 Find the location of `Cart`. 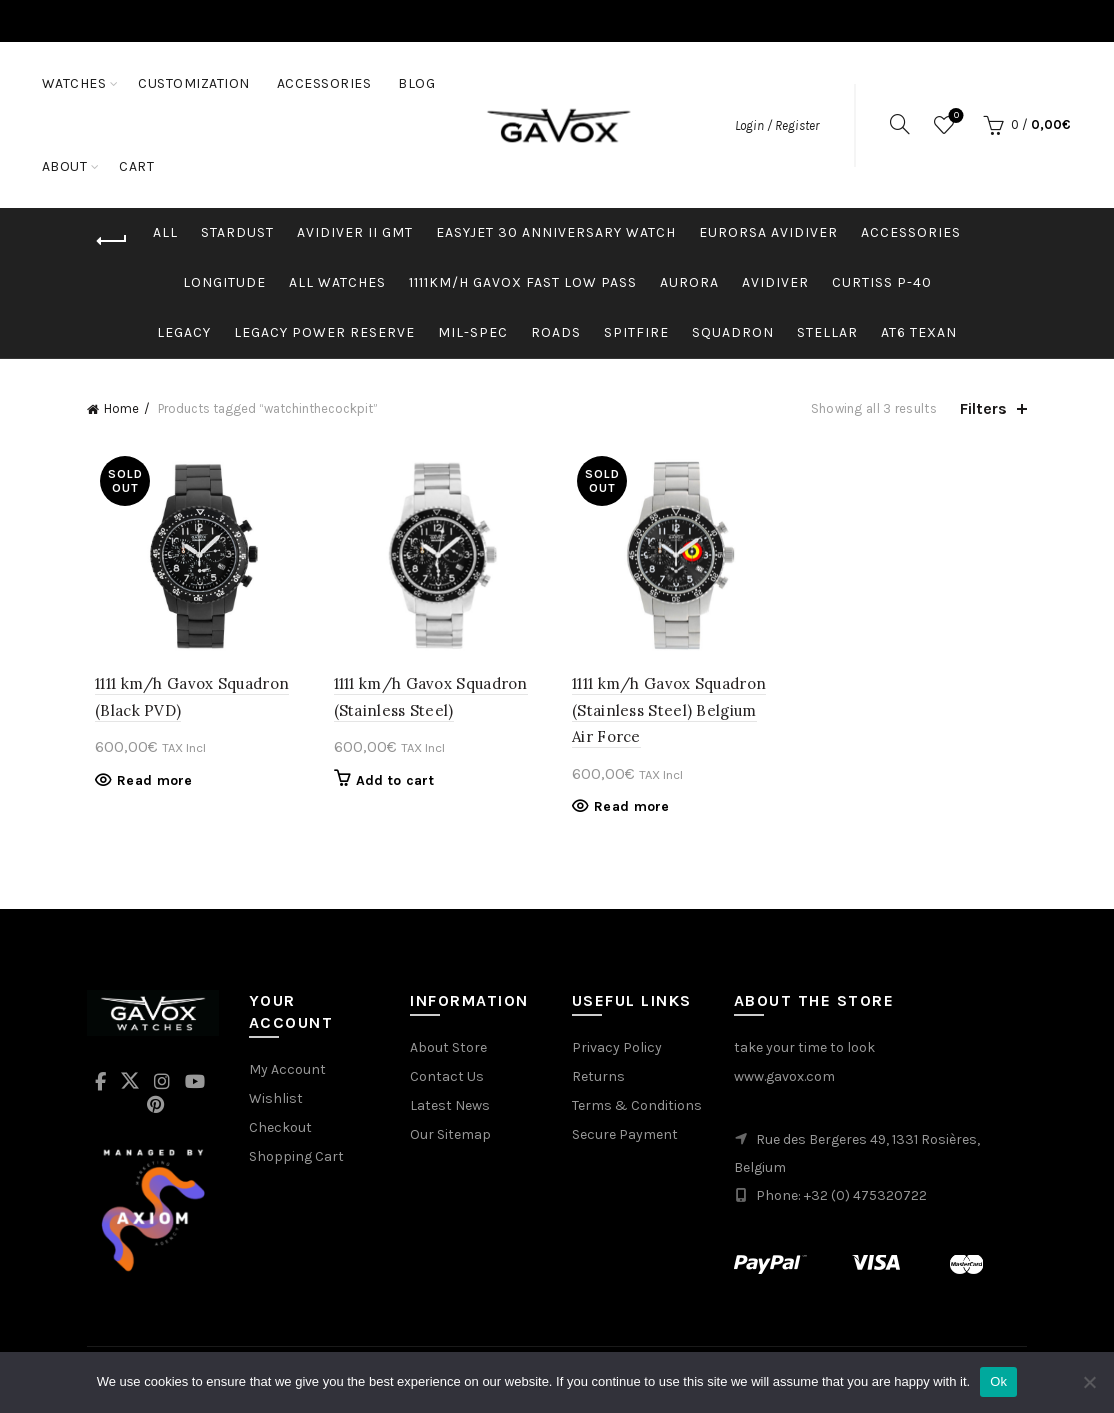

Cart is located at coordinates (200, 166).